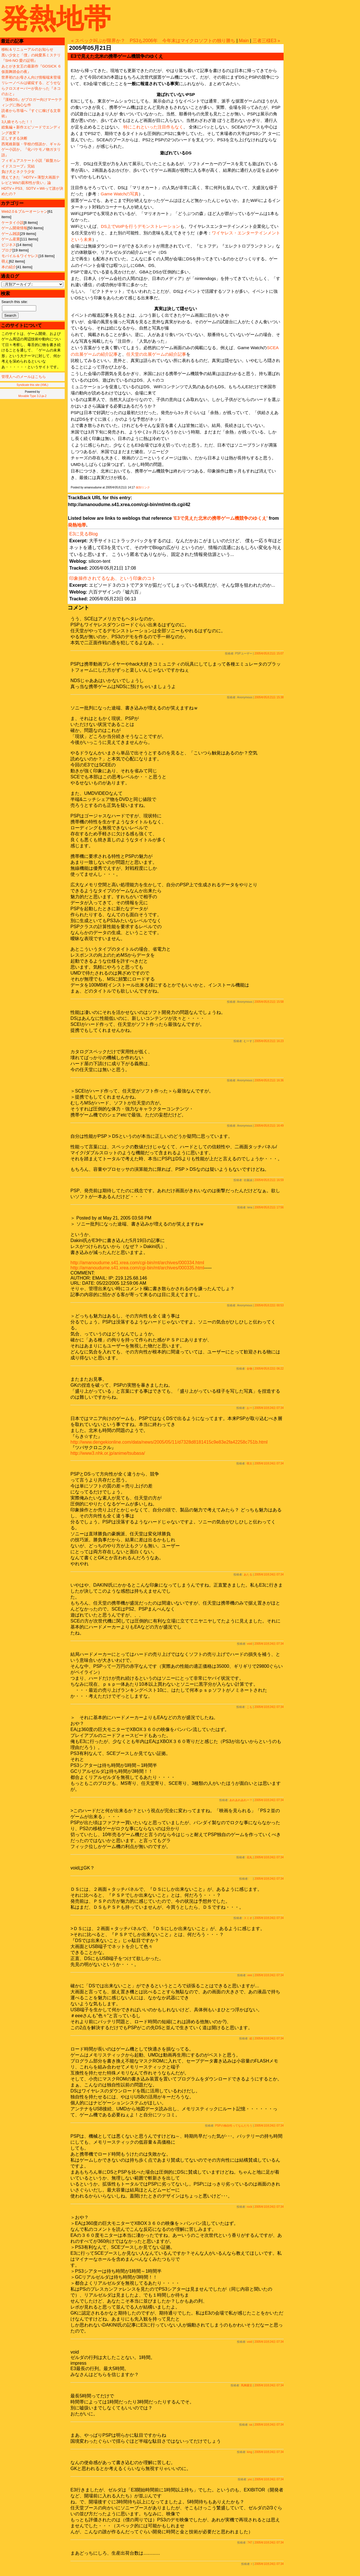 The width and height of the screenshot is (360, 2576). What do you see at coordinates (269, 1180) in the screenshot?
I see `2005年05月21日 16:59` at bounding box center [269, 1180].